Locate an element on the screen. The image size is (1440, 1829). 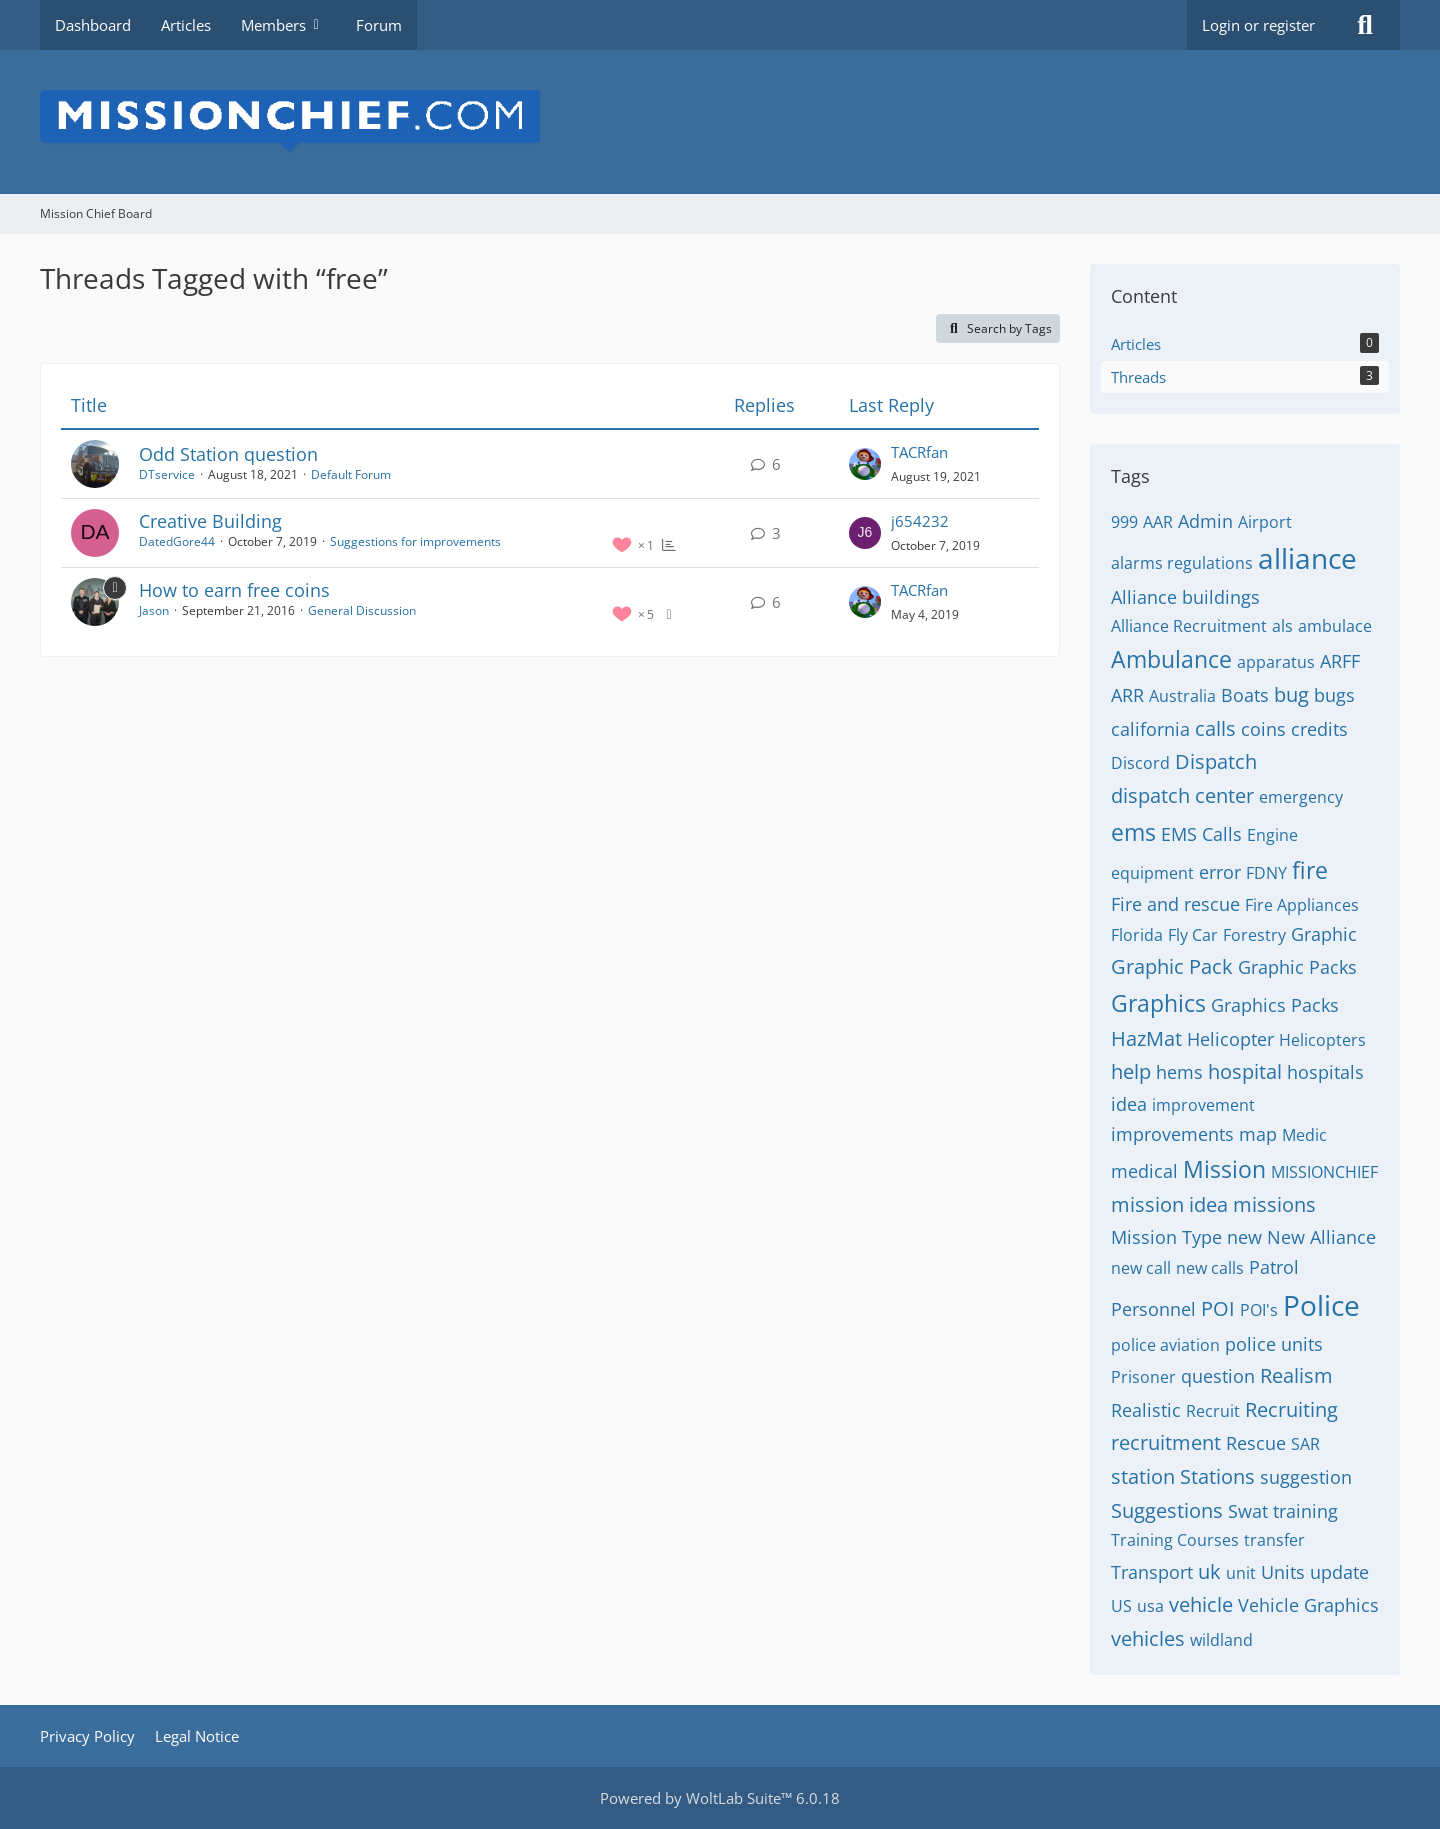
Recruiting is located at coordinates (1291, 1409).